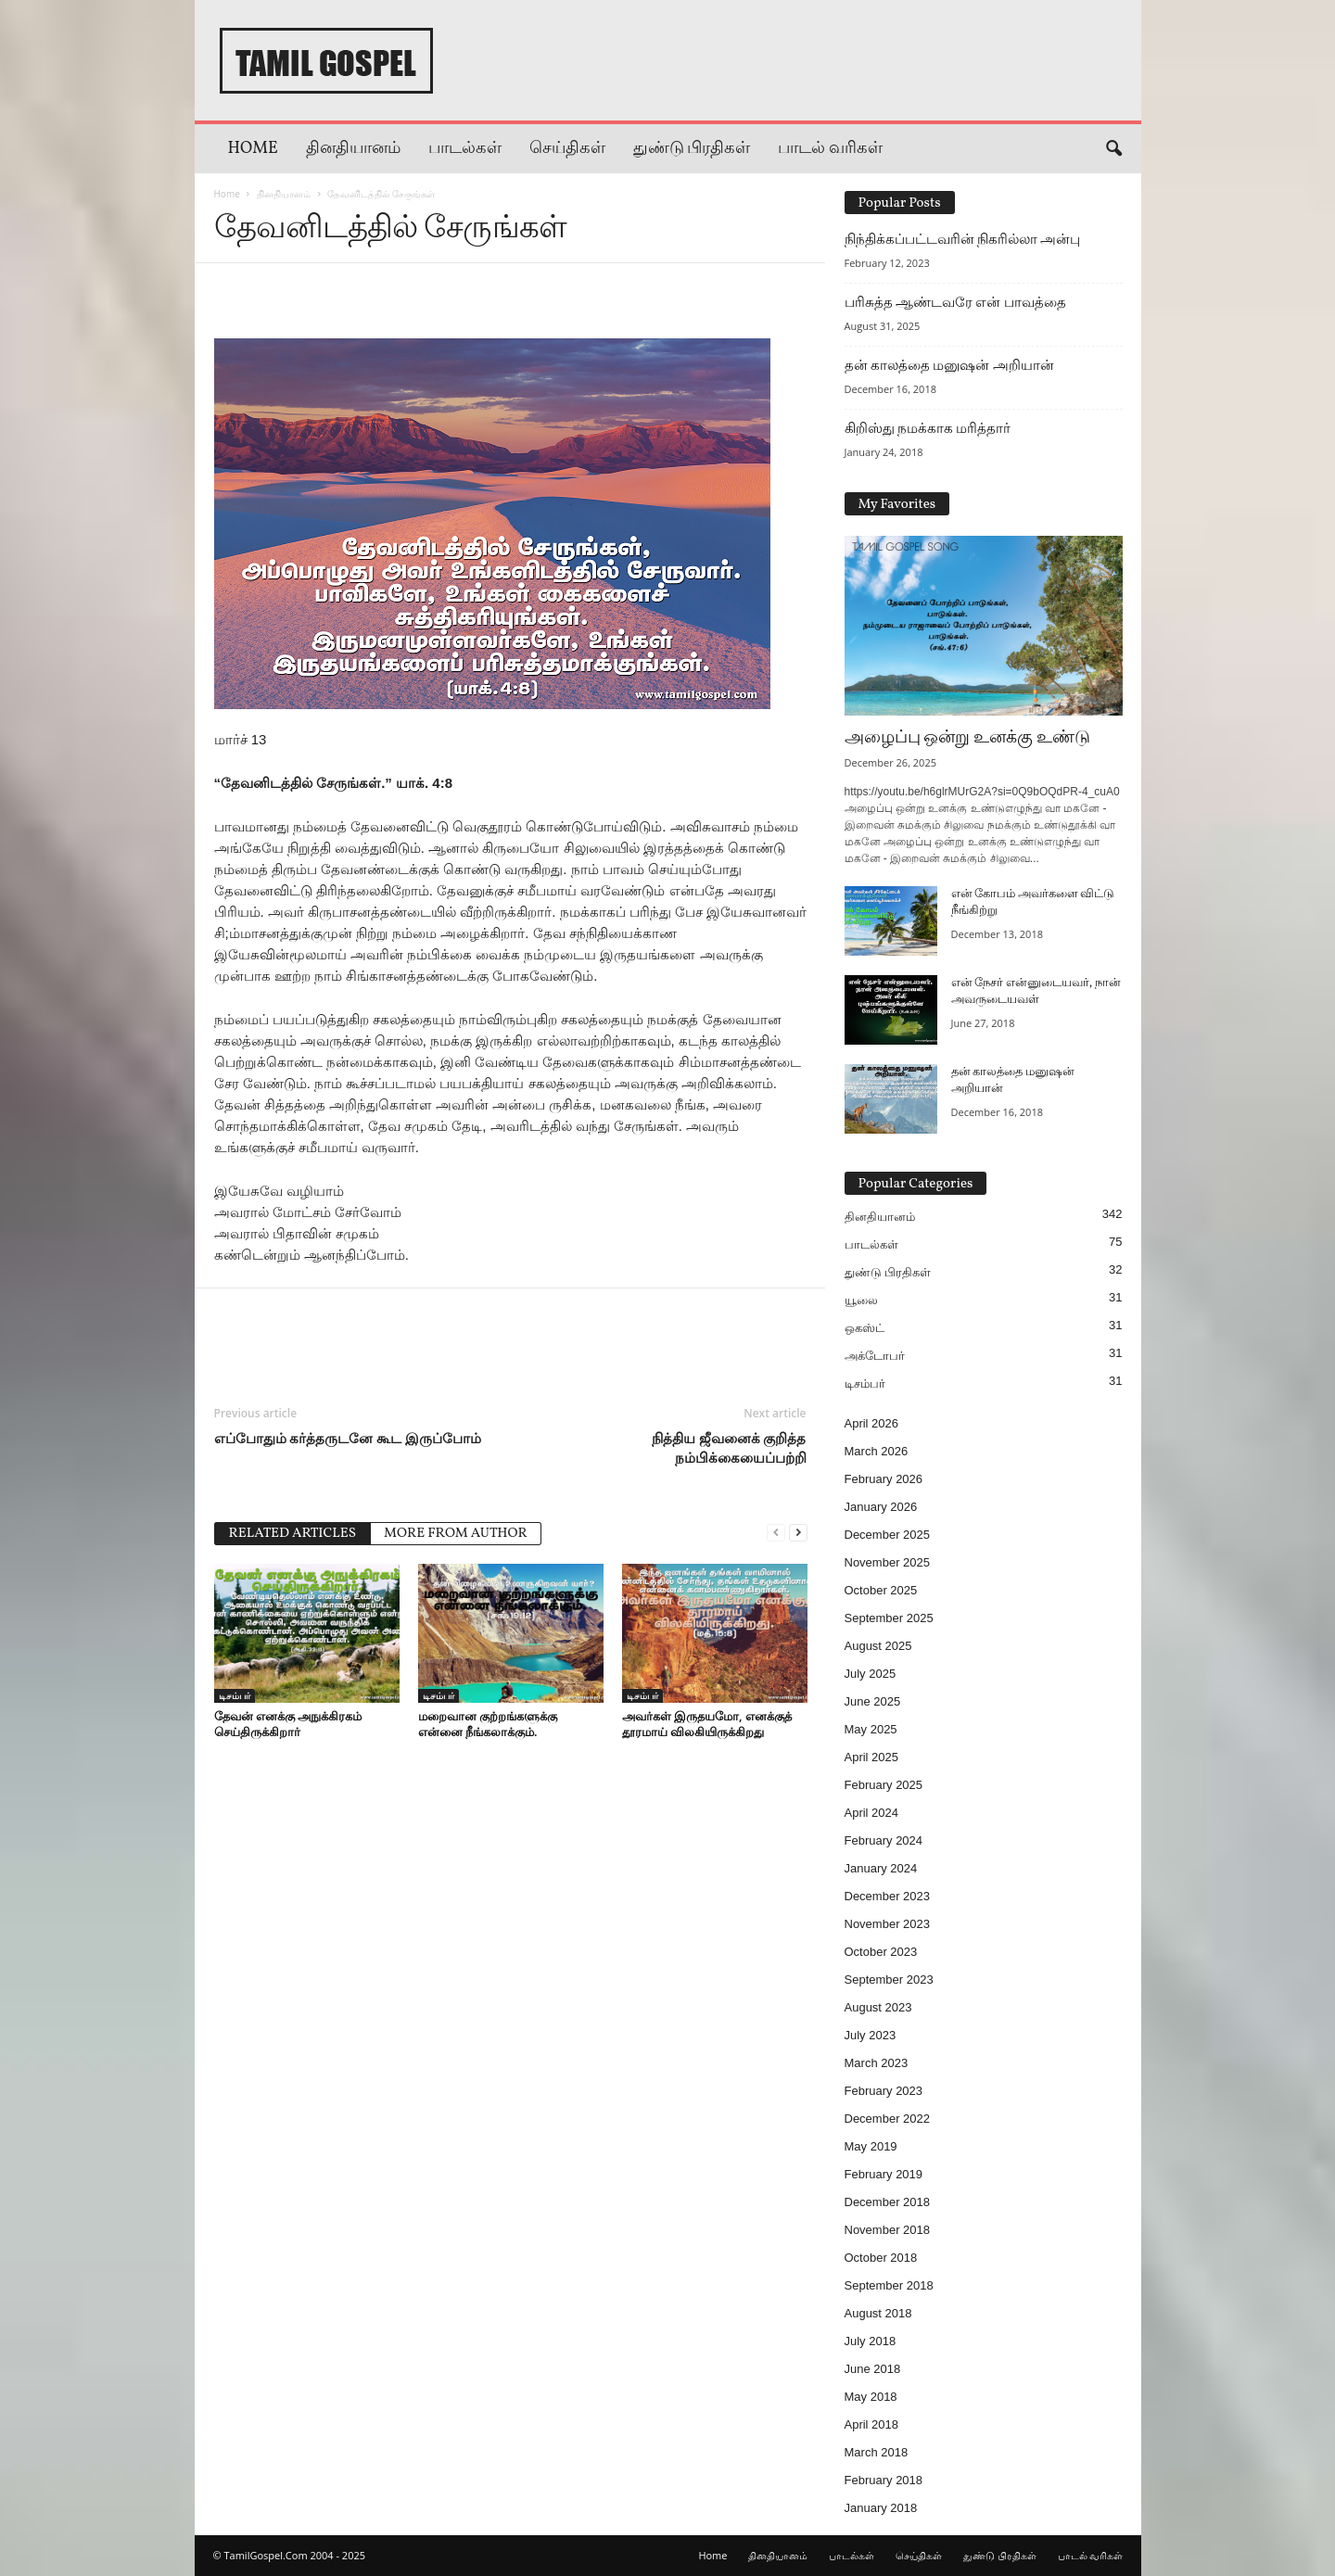 The width and height of the screenshot is (1335, 2576). I want to click on December 2023, so click(888, 1896).